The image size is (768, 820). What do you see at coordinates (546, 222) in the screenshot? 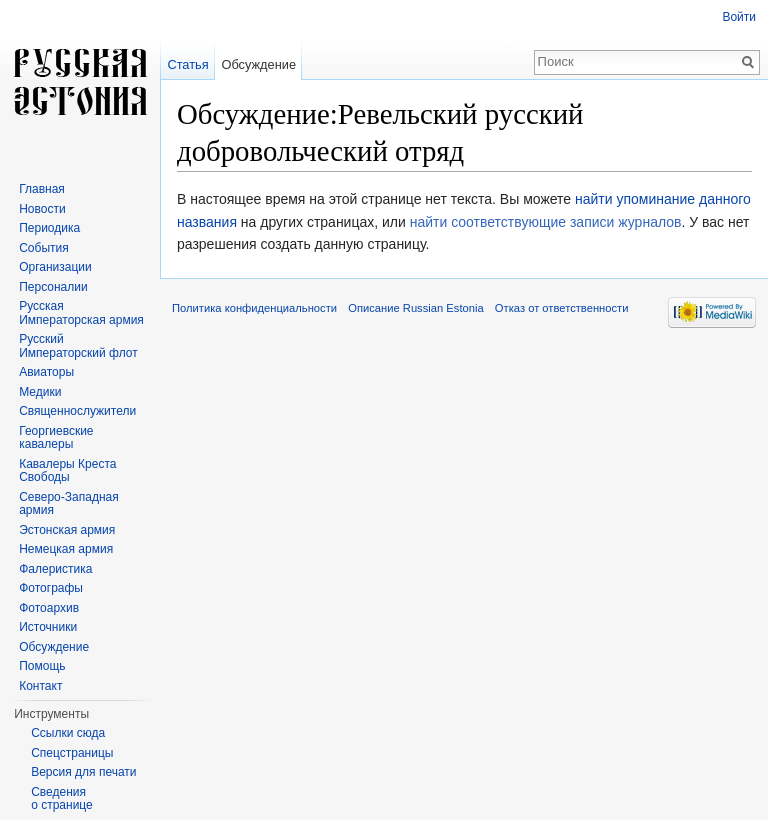
I see `найти соответствующие записи журналов` at bounding box center [546, 222].